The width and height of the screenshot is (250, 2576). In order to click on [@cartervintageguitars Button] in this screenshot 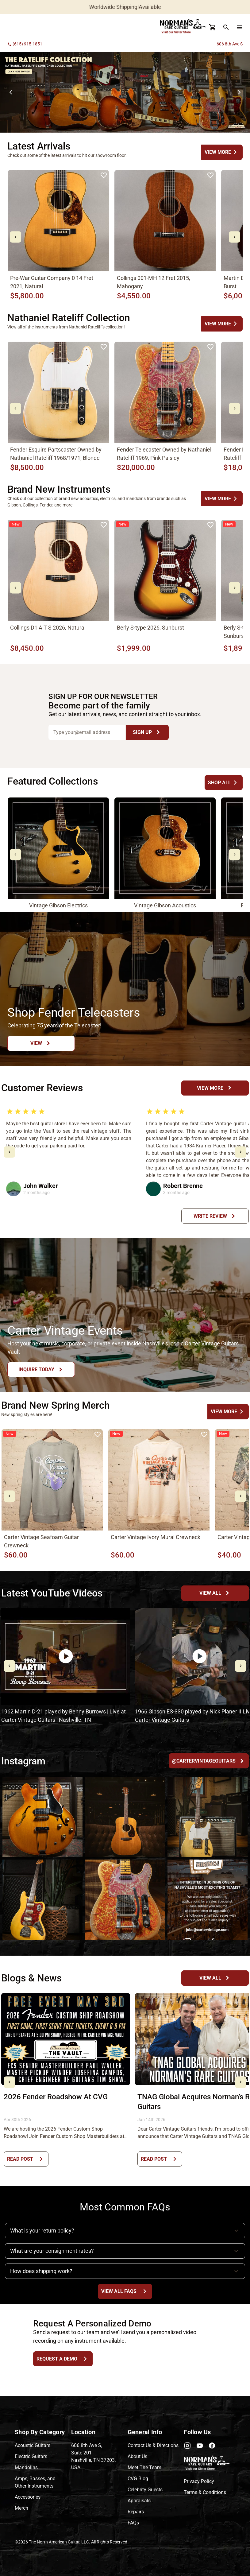, I will do `click(209, 1760)`.